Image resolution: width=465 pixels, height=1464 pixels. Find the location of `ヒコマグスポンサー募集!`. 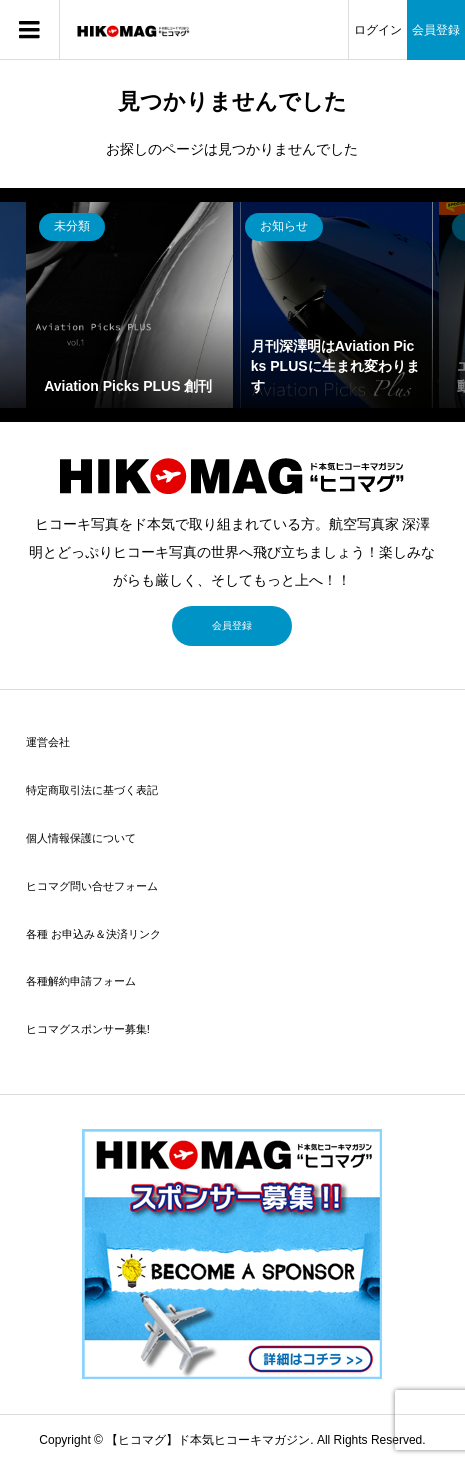

ヒコマグスポンサー募集! is located at coordinates (88, 1029).